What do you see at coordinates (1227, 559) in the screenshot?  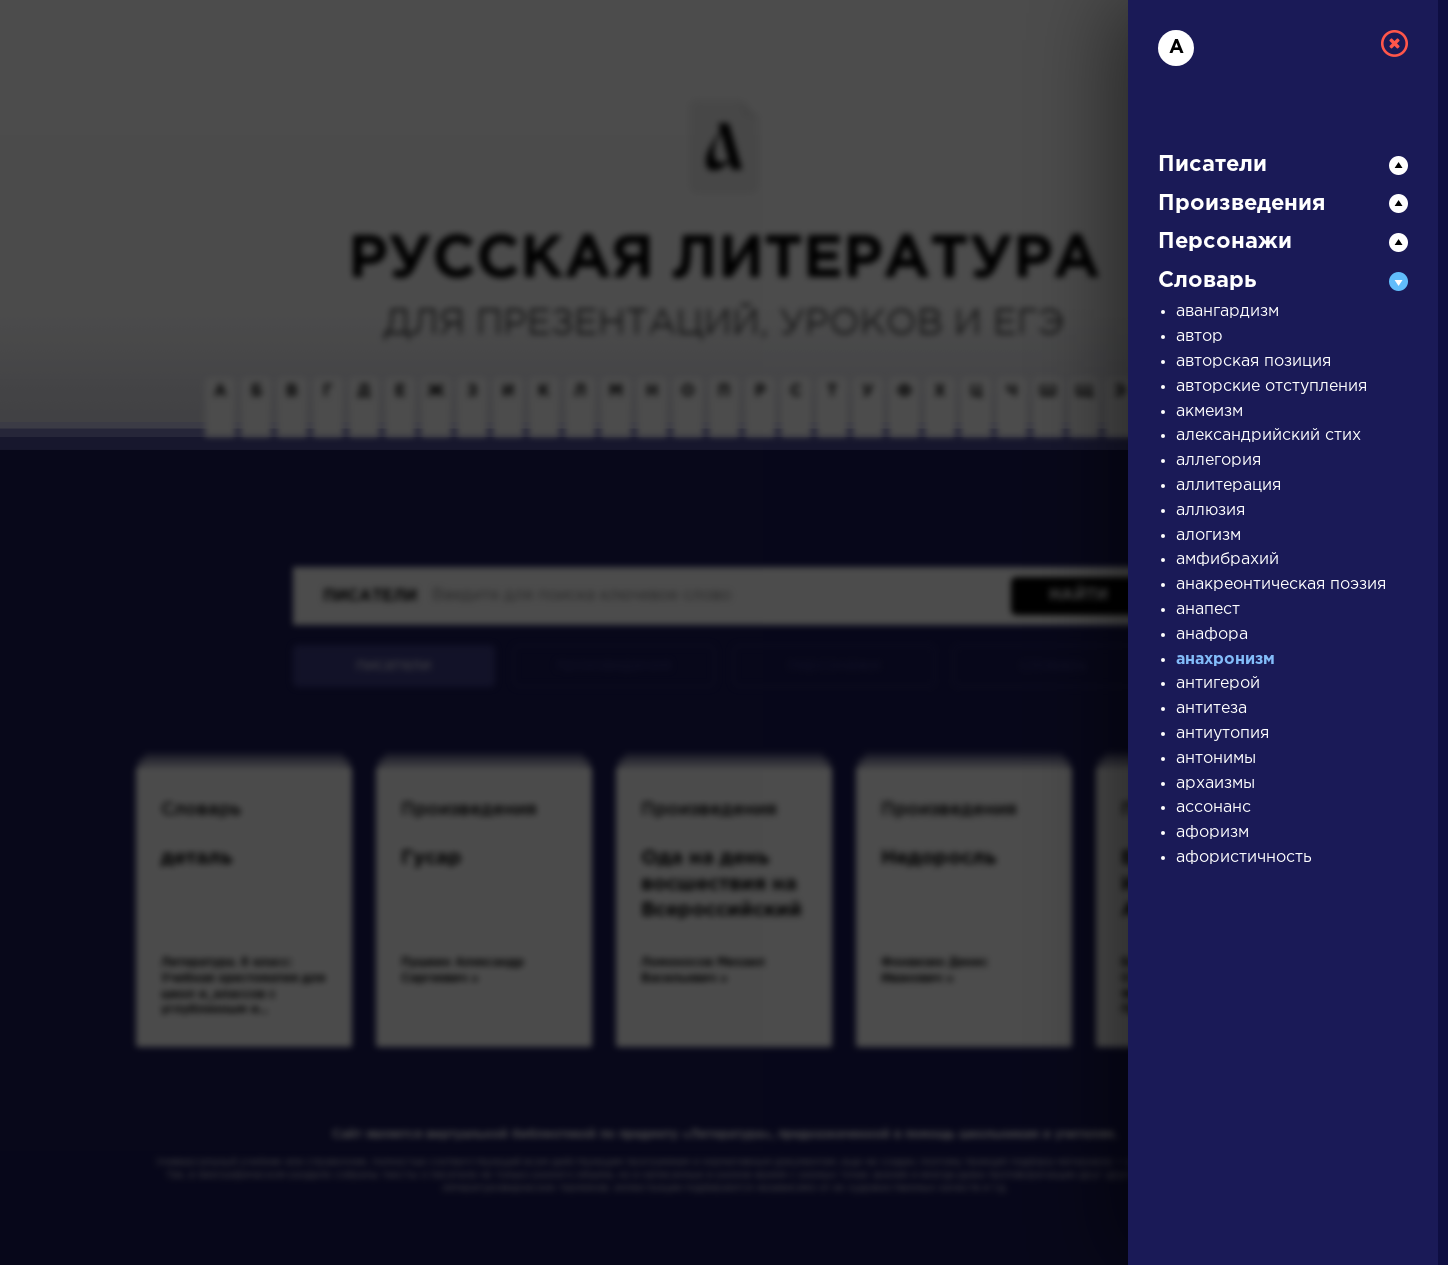 I see `амфибрахий` at bounding box center [1227, 559].